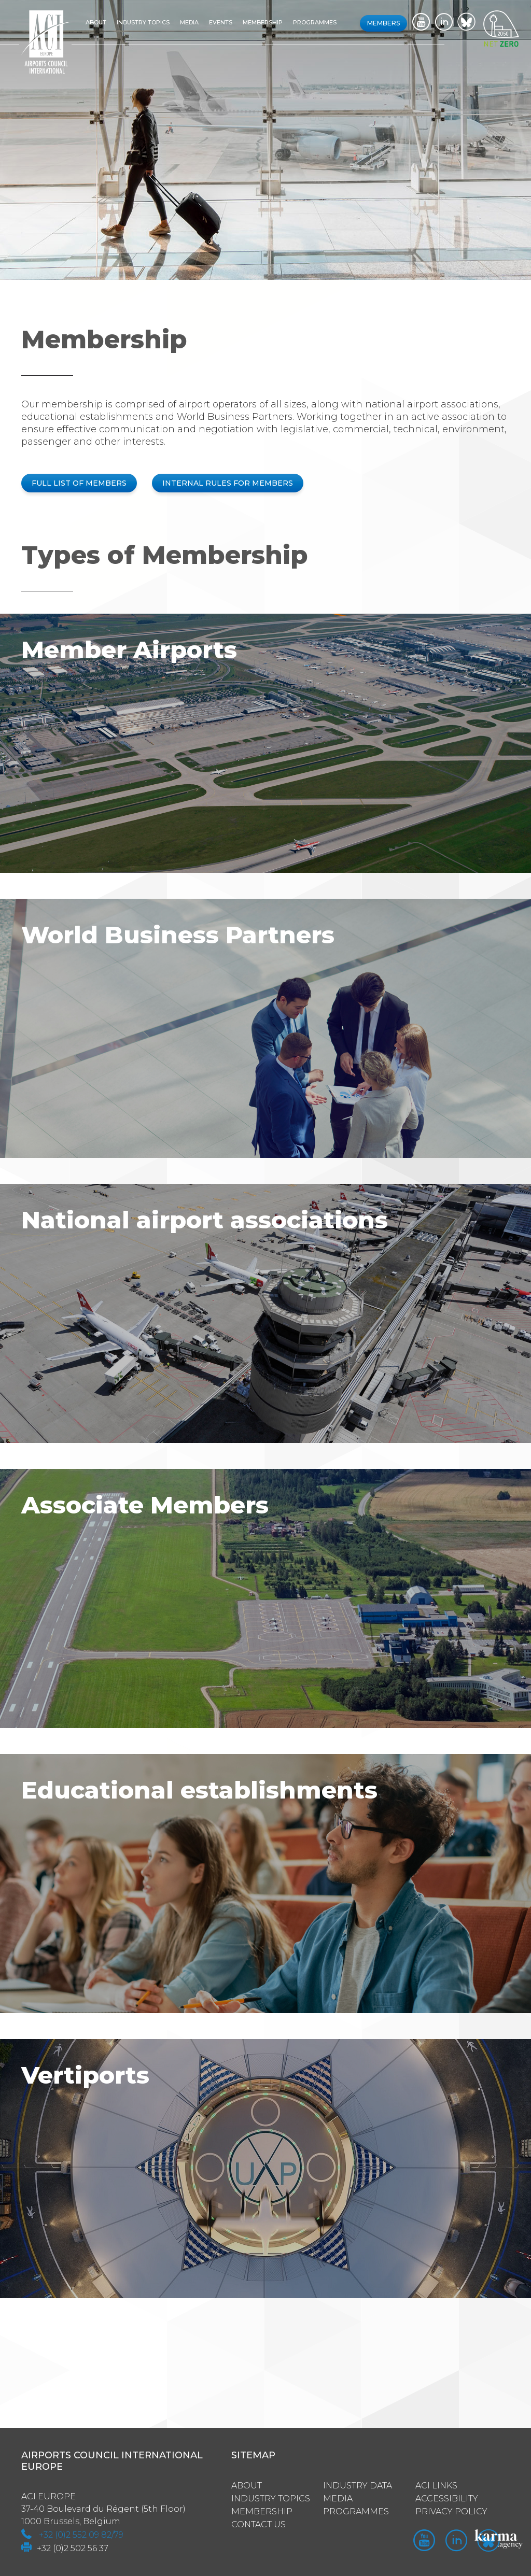 Image resolution: width=531 pixels, height=2576 pixels. I want to click on Members, so click(383, 23).